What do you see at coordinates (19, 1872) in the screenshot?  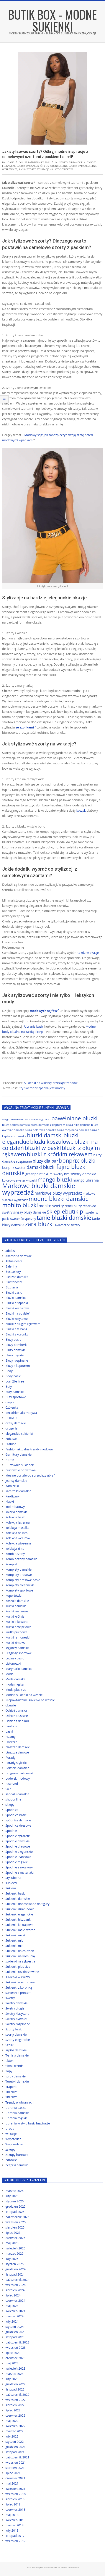 I see `Spodnie z materiału` at bounding box center [19, 1872].